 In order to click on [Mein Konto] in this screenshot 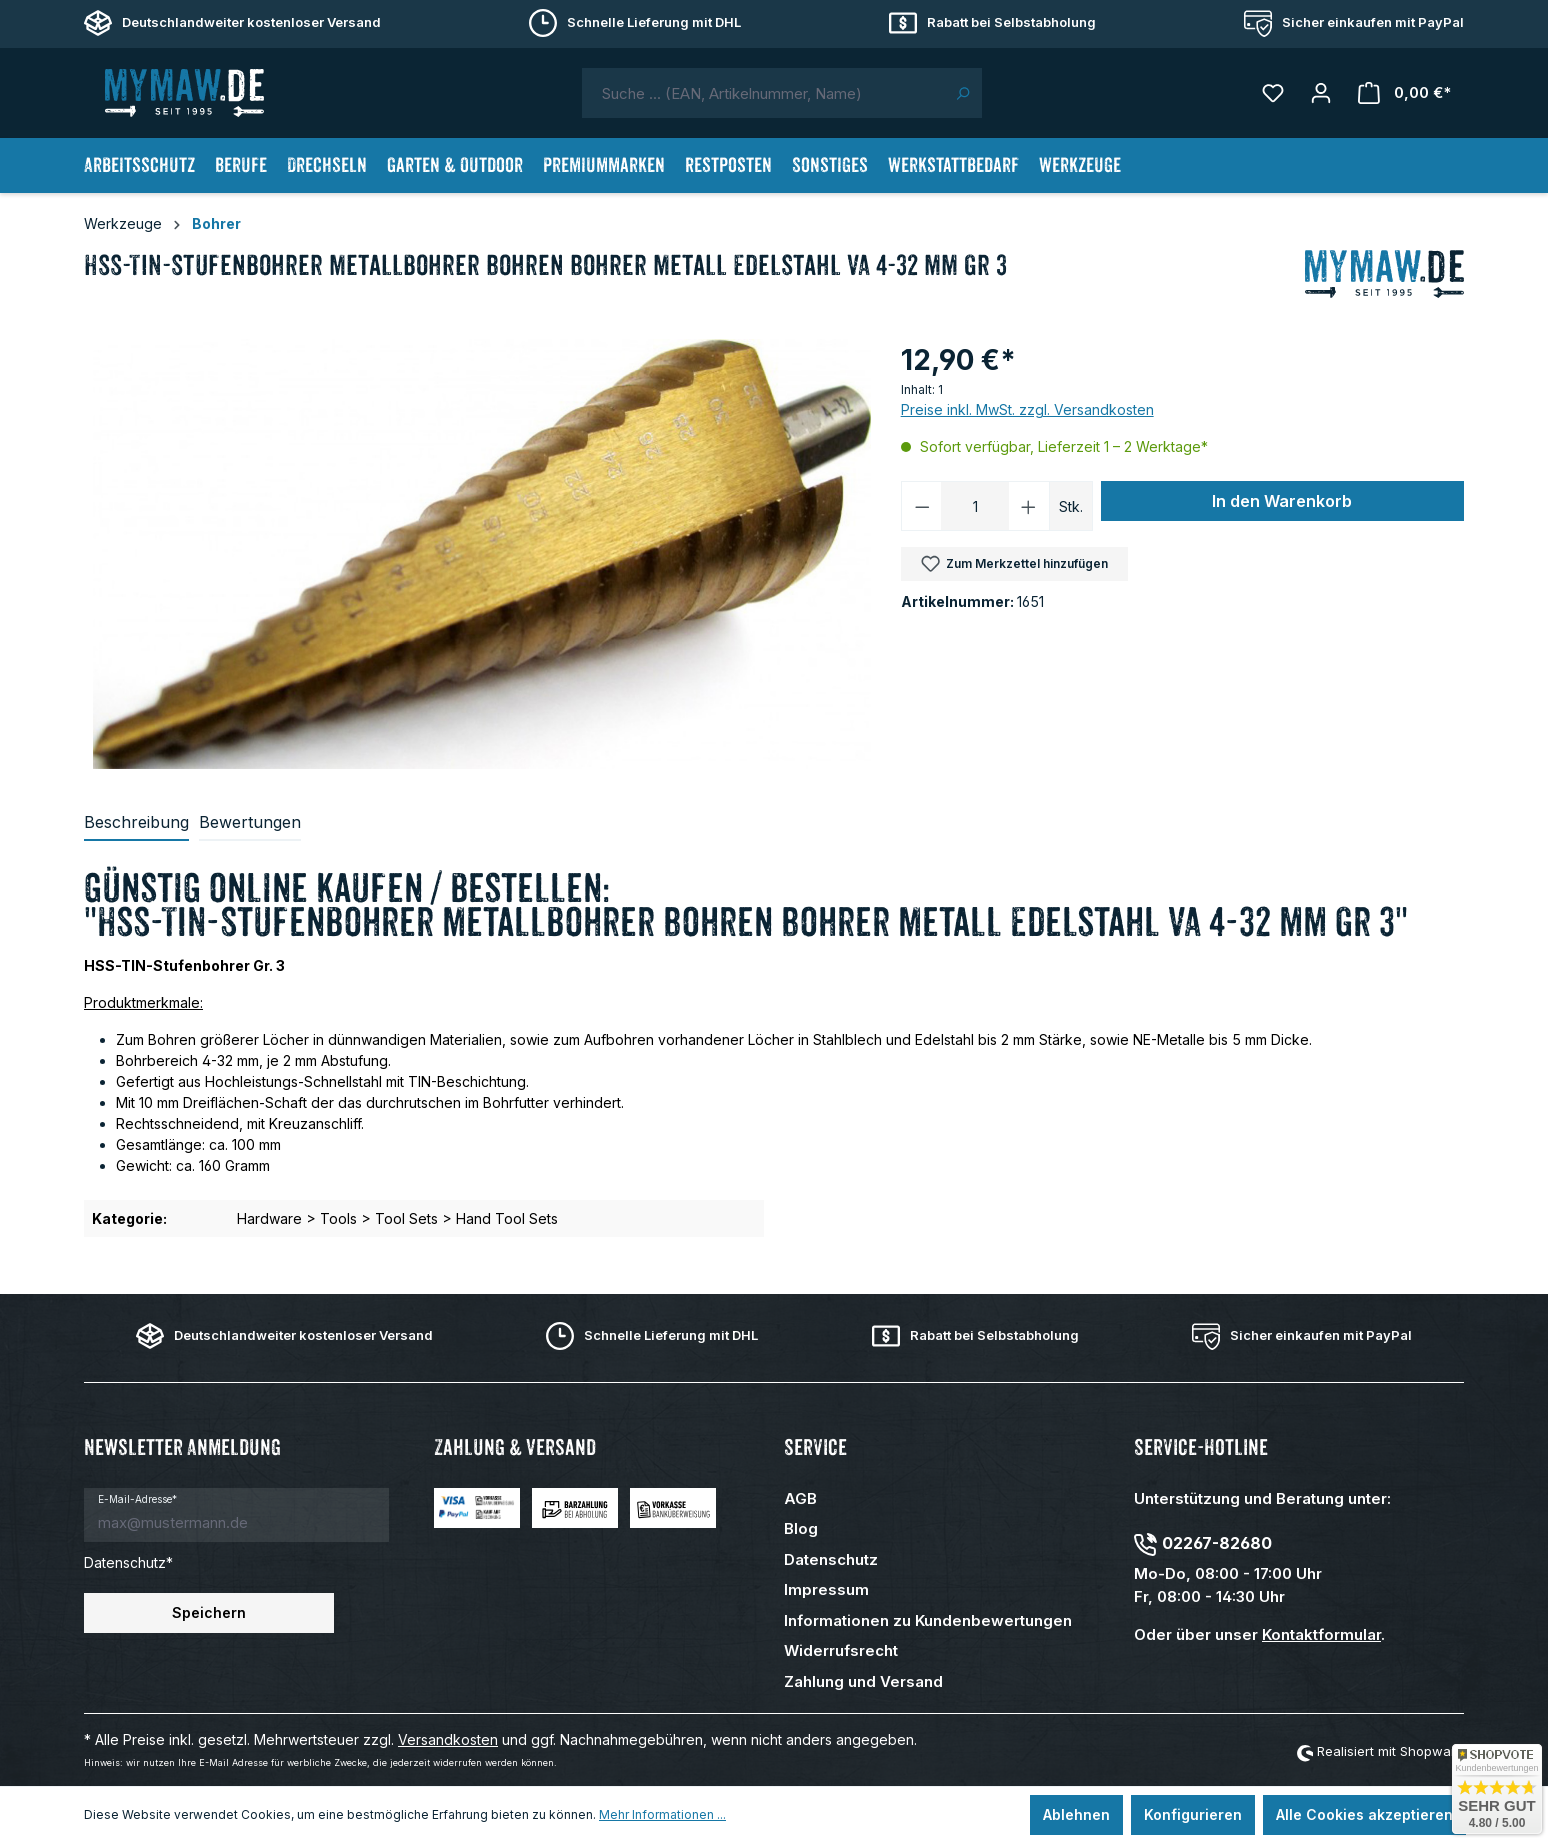, I will do `click(1321, 93)`.